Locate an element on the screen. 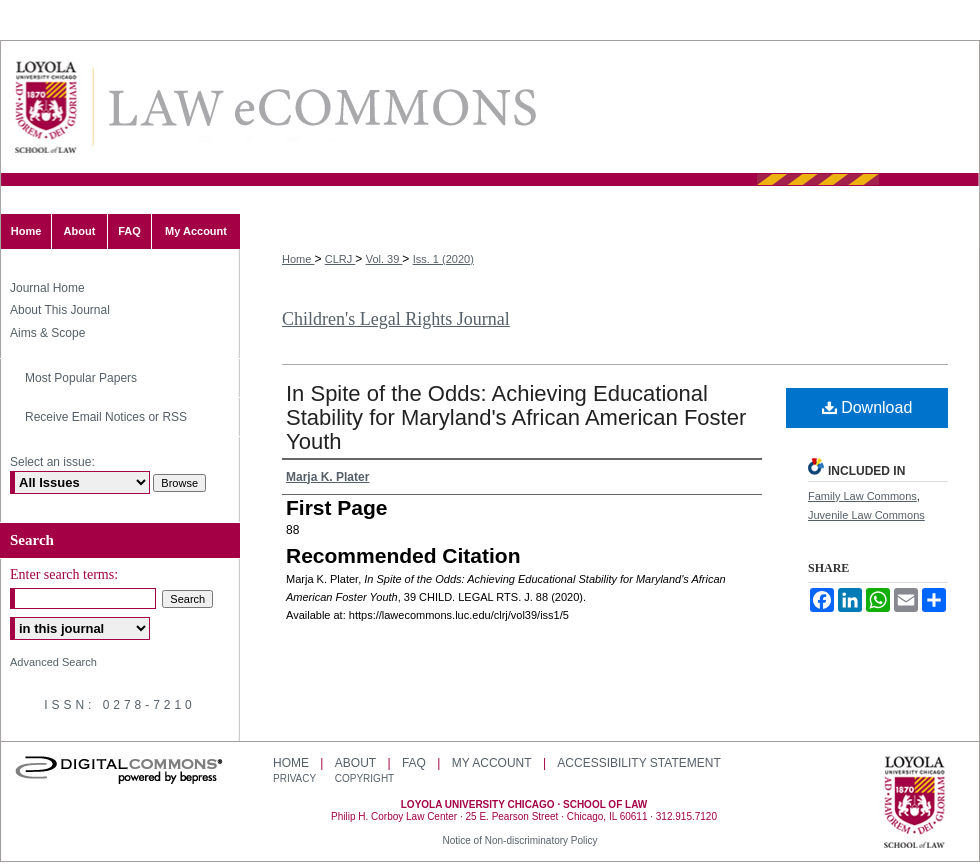 Image resolution: width=980 pixels, height=866 pixels. Copyright is located at coordinates (364, 778).